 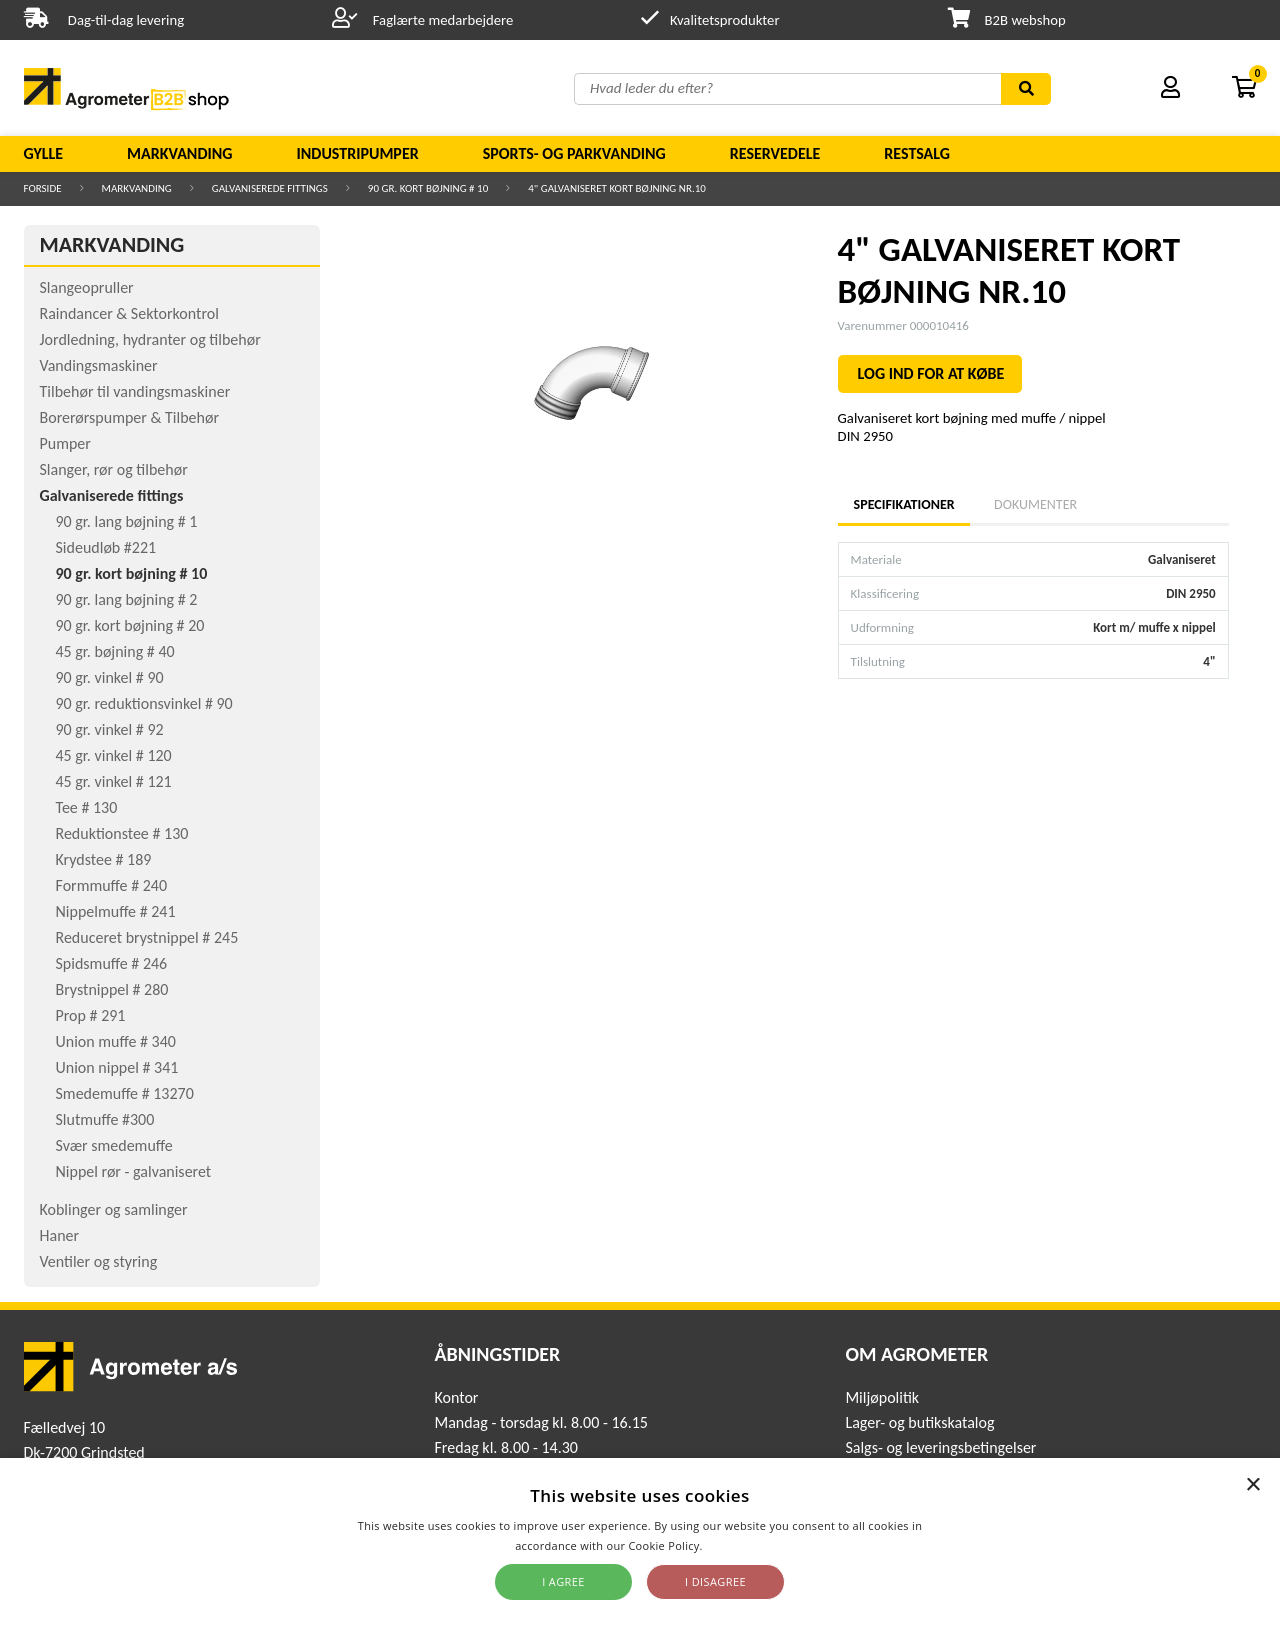 I want to click on Gylle, so click(x=44, y=153).